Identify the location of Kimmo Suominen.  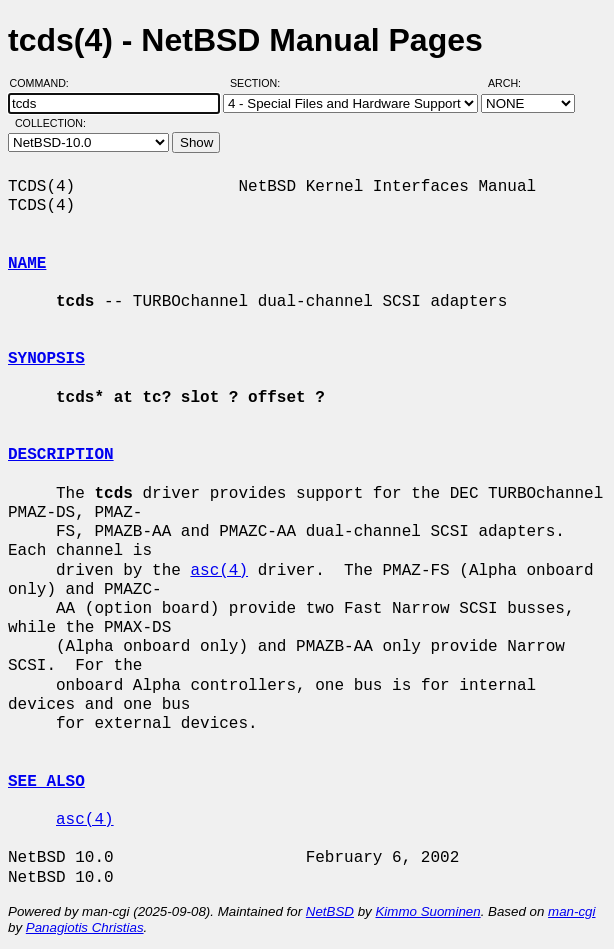
(427, 911).